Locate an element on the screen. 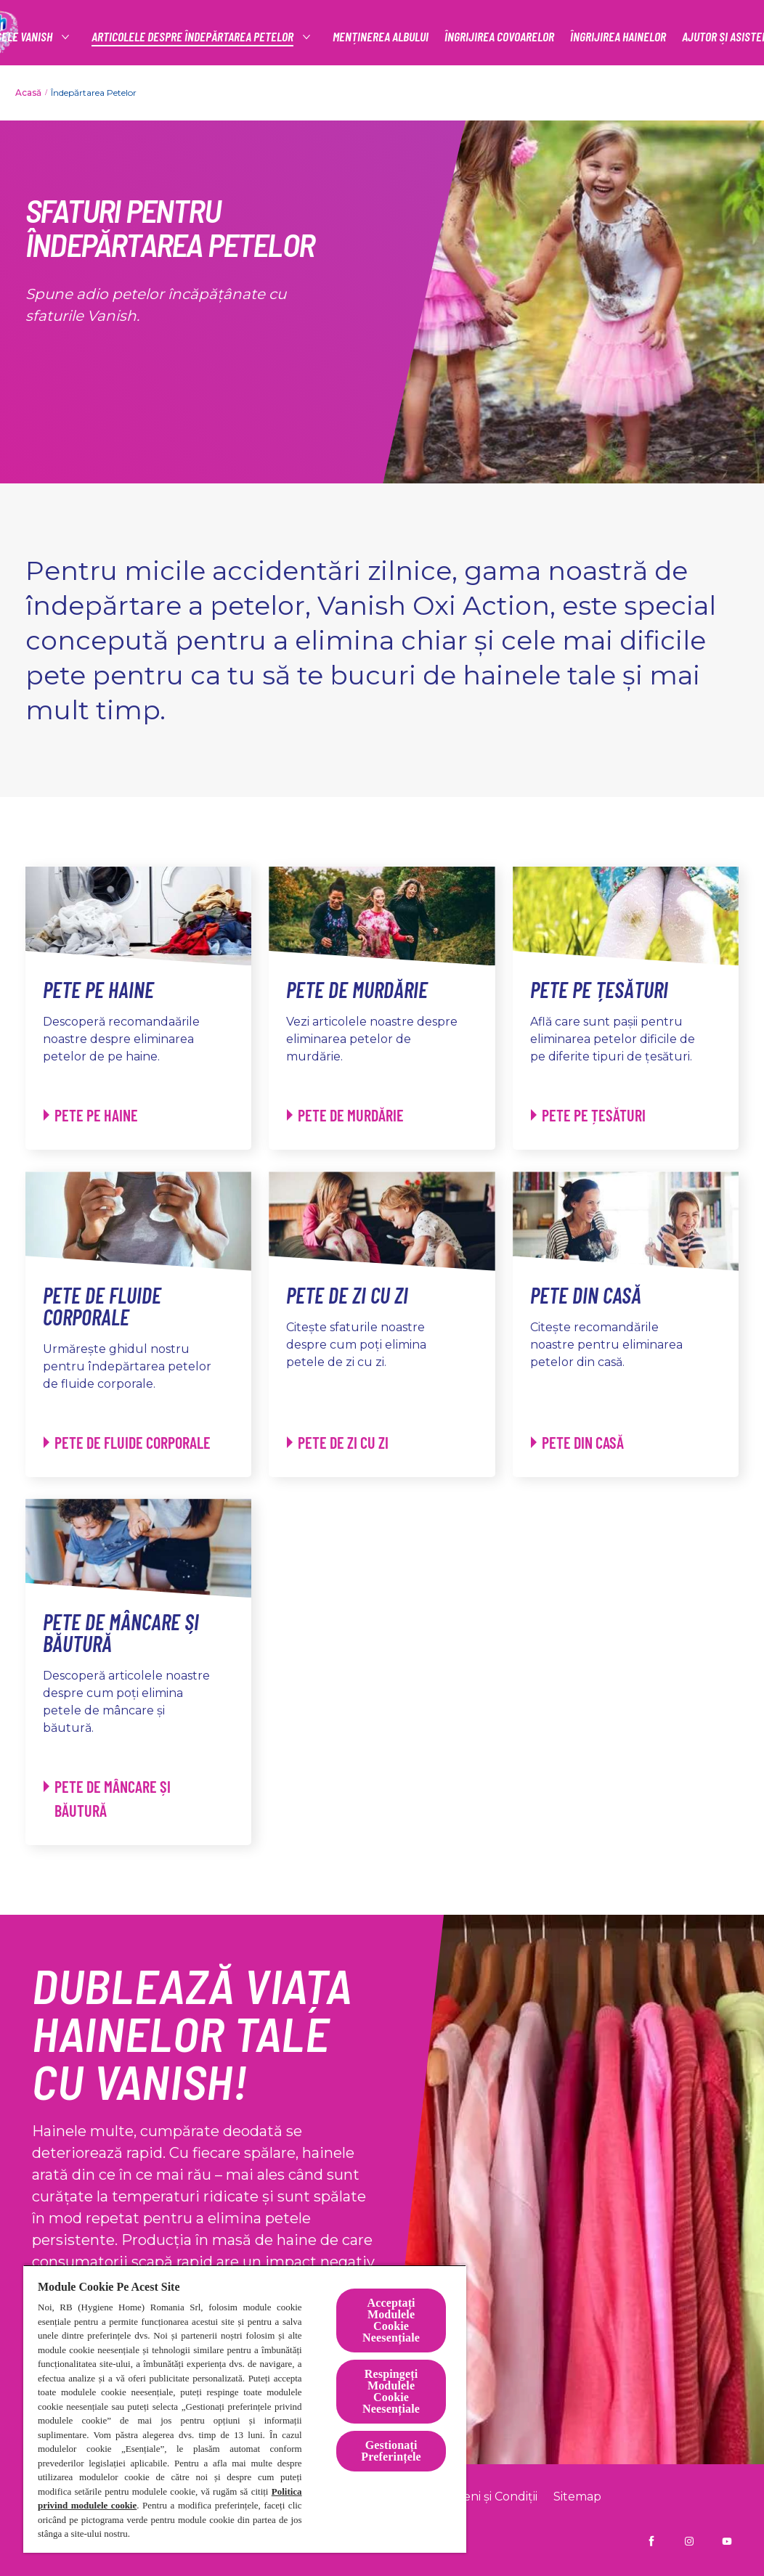  [Vanish RO pe Facebook] is located at coordinates (651, 2541).